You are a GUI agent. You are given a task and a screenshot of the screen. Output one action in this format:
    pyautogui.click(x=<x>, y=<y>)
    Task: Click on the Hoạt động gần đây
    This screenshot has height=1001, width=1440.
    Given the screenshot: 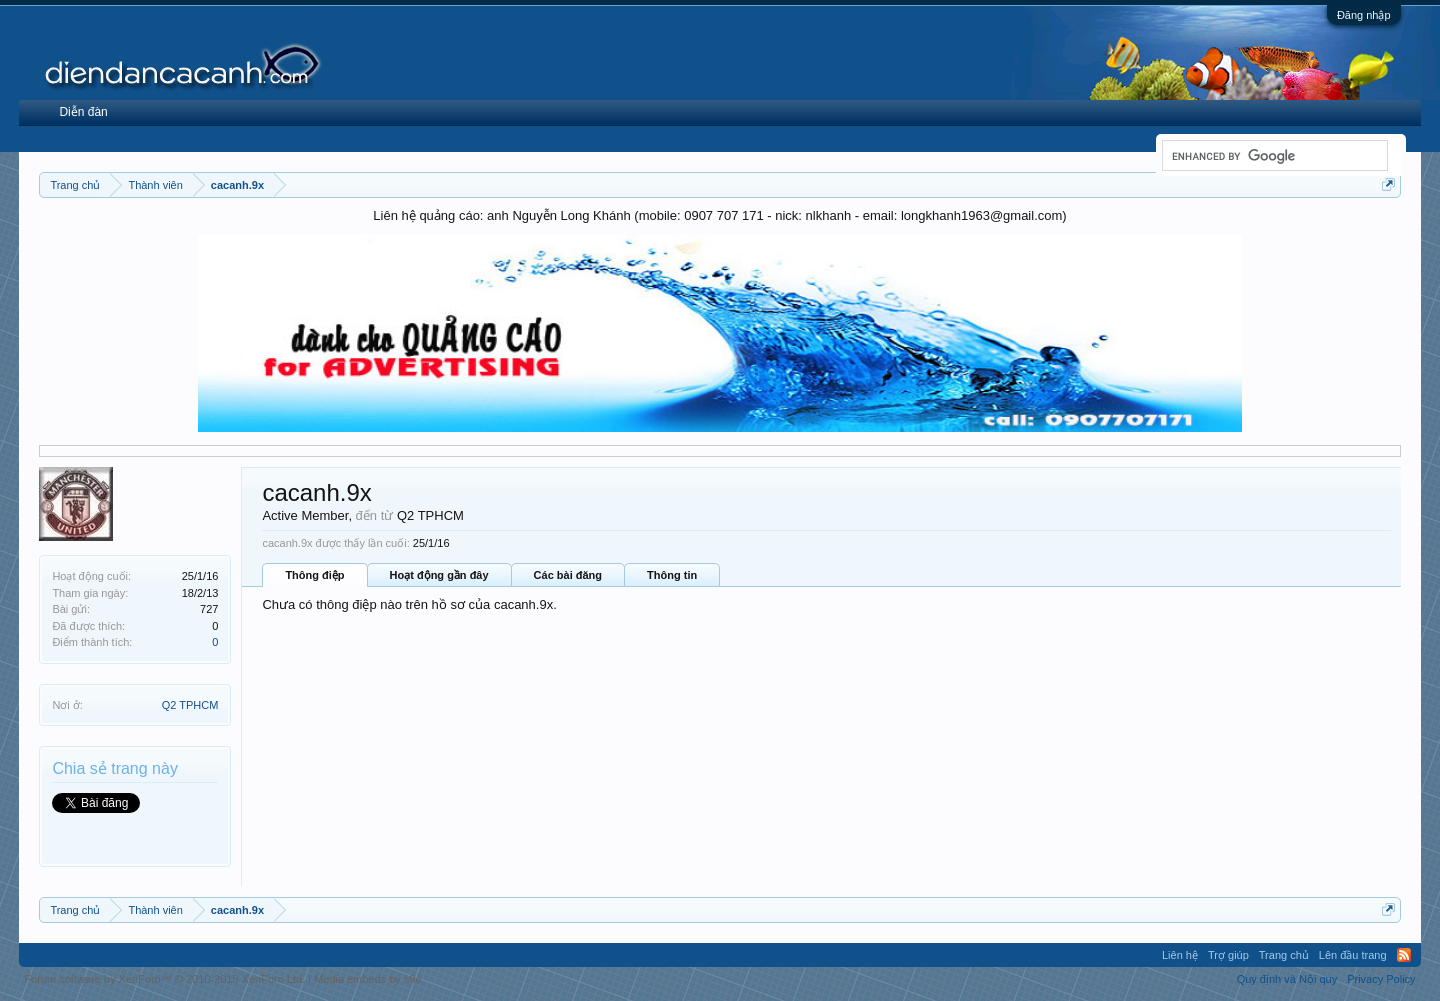 What is the action you would take?
    pyautogui.click(x=439, y=575)
    